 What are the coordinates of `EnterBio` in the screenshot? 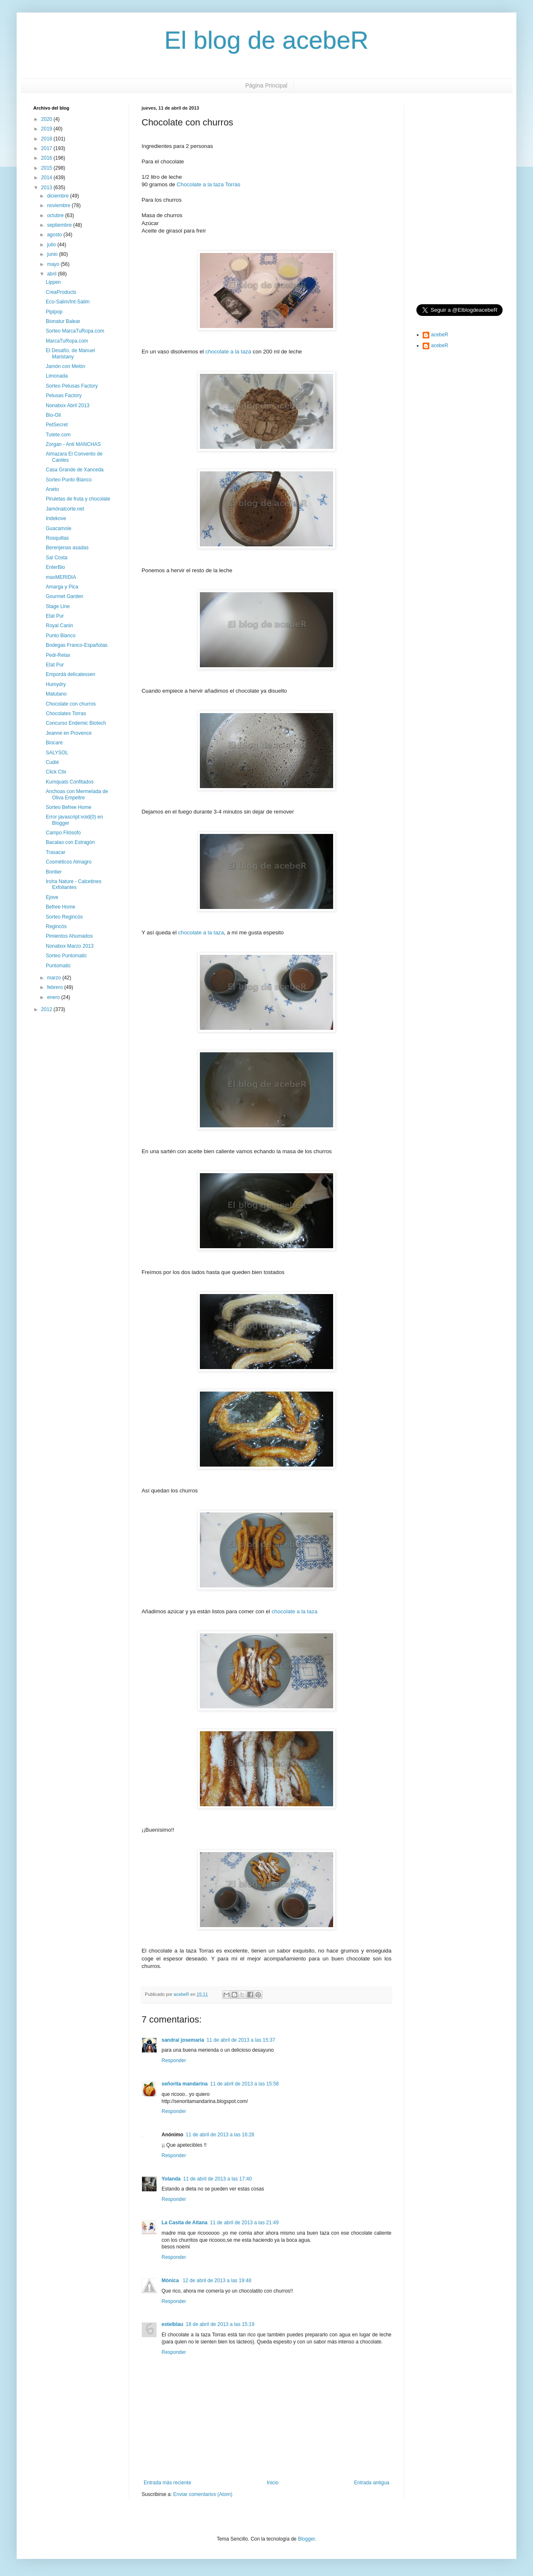 It's located at (55, 567).